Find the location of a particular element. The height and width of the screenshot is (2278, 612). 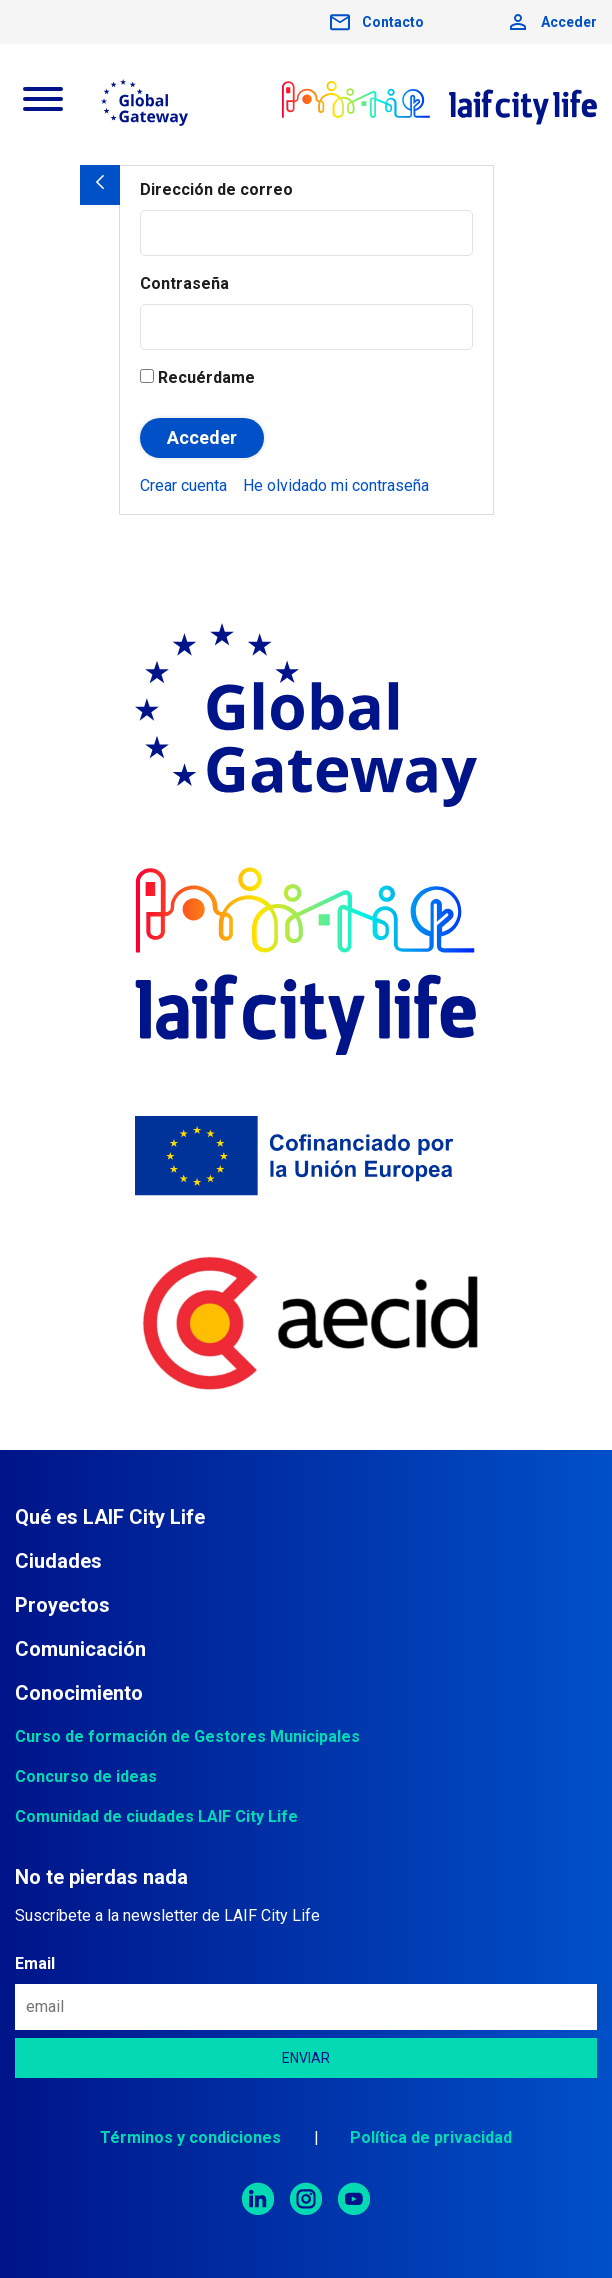

Contraseña is located at coordinates (184, 283).